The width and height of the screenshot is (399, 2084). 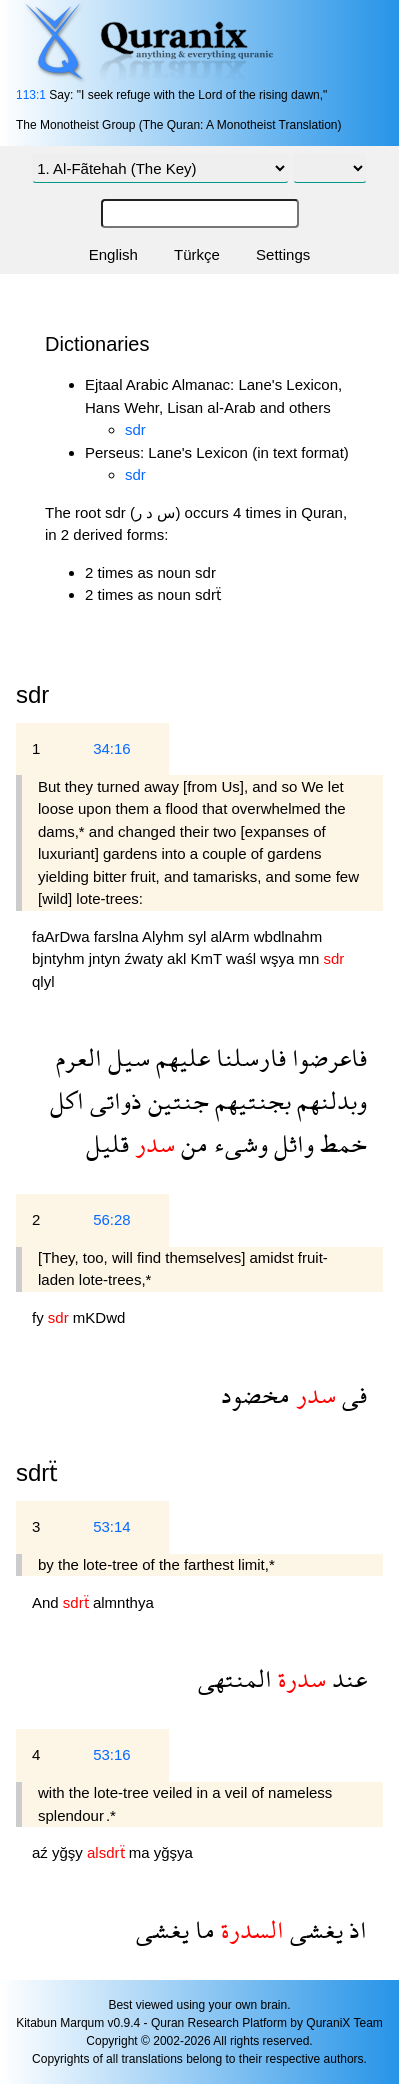 What do you see at coordinates (118, 936) in the screenshot?
I see `farslna` at bounding box center [118, 936].